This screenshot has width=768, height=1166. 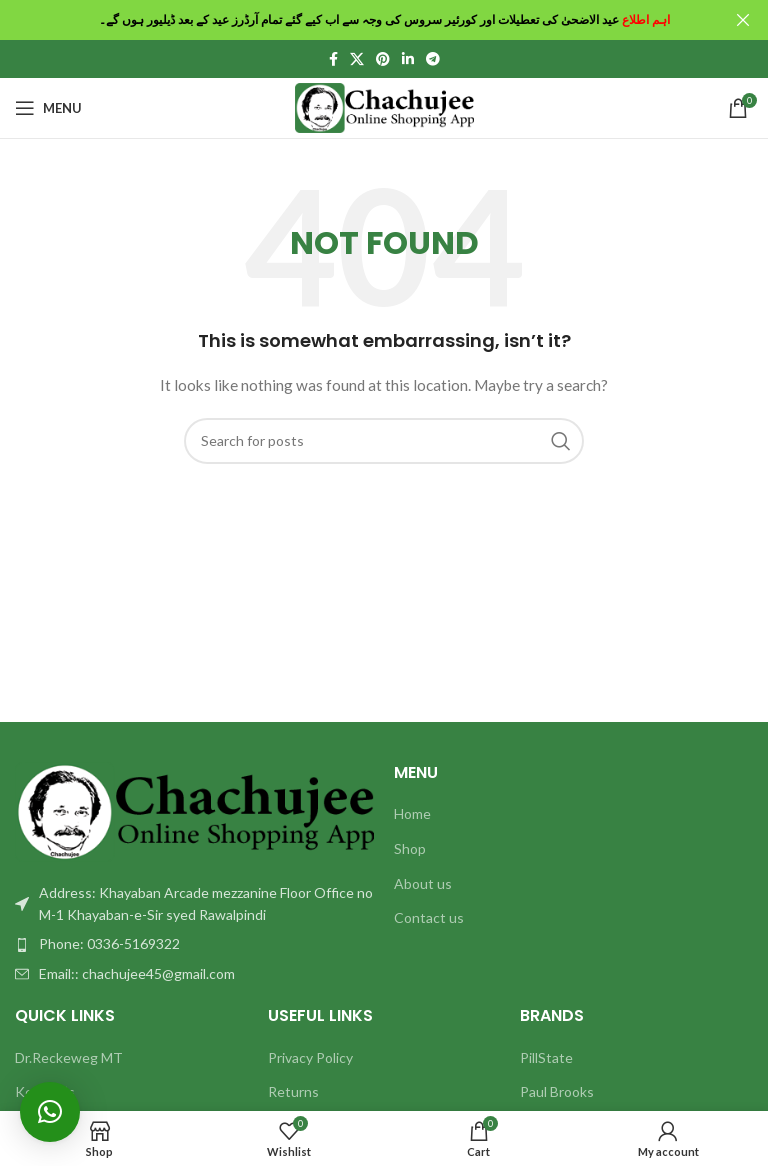 What do you see at coordinates (50, 1112) in the screenshot?
I see `[button]` at bounding box center [50, 1112].